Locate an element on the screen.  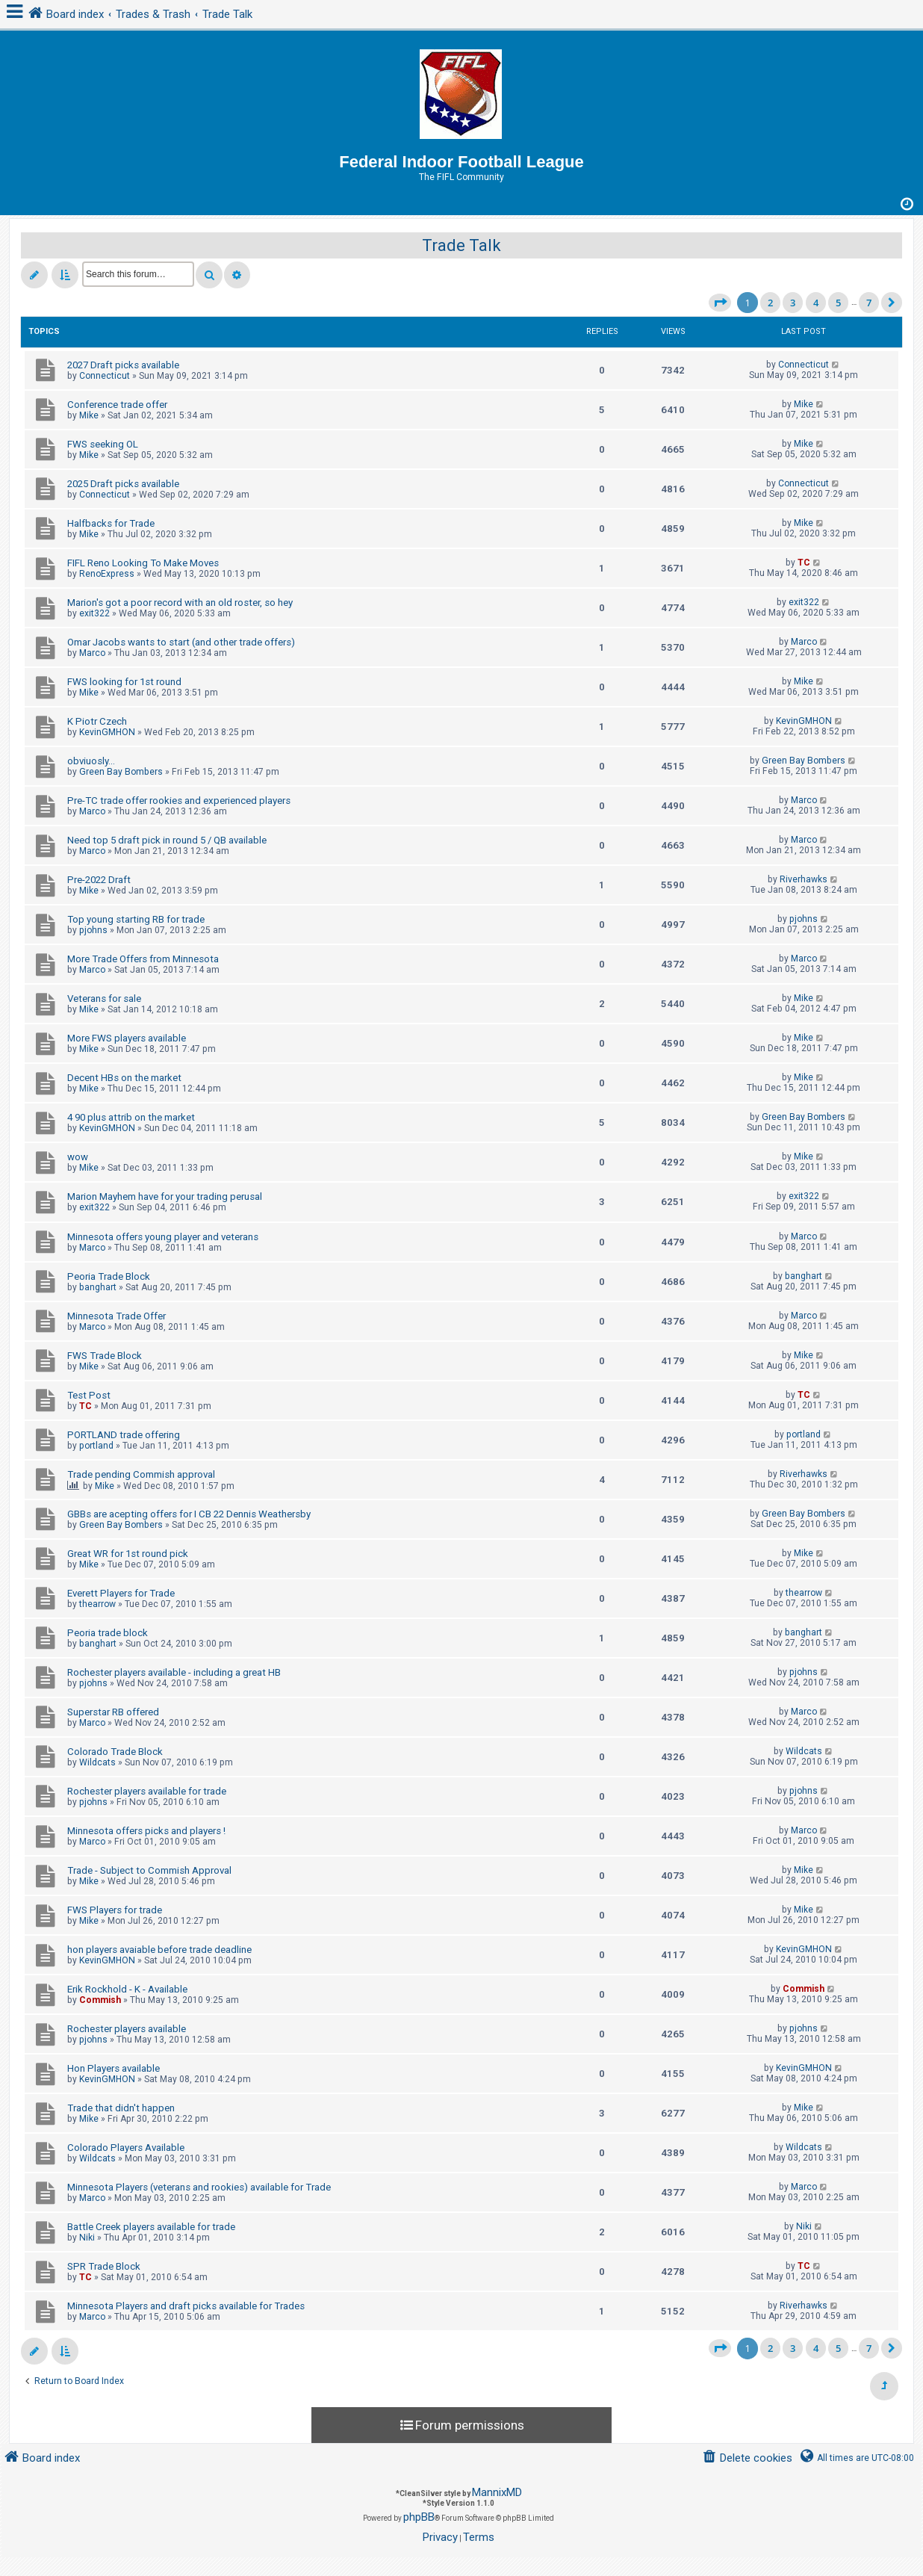
5 [button] is located at coordinates (838, 302).